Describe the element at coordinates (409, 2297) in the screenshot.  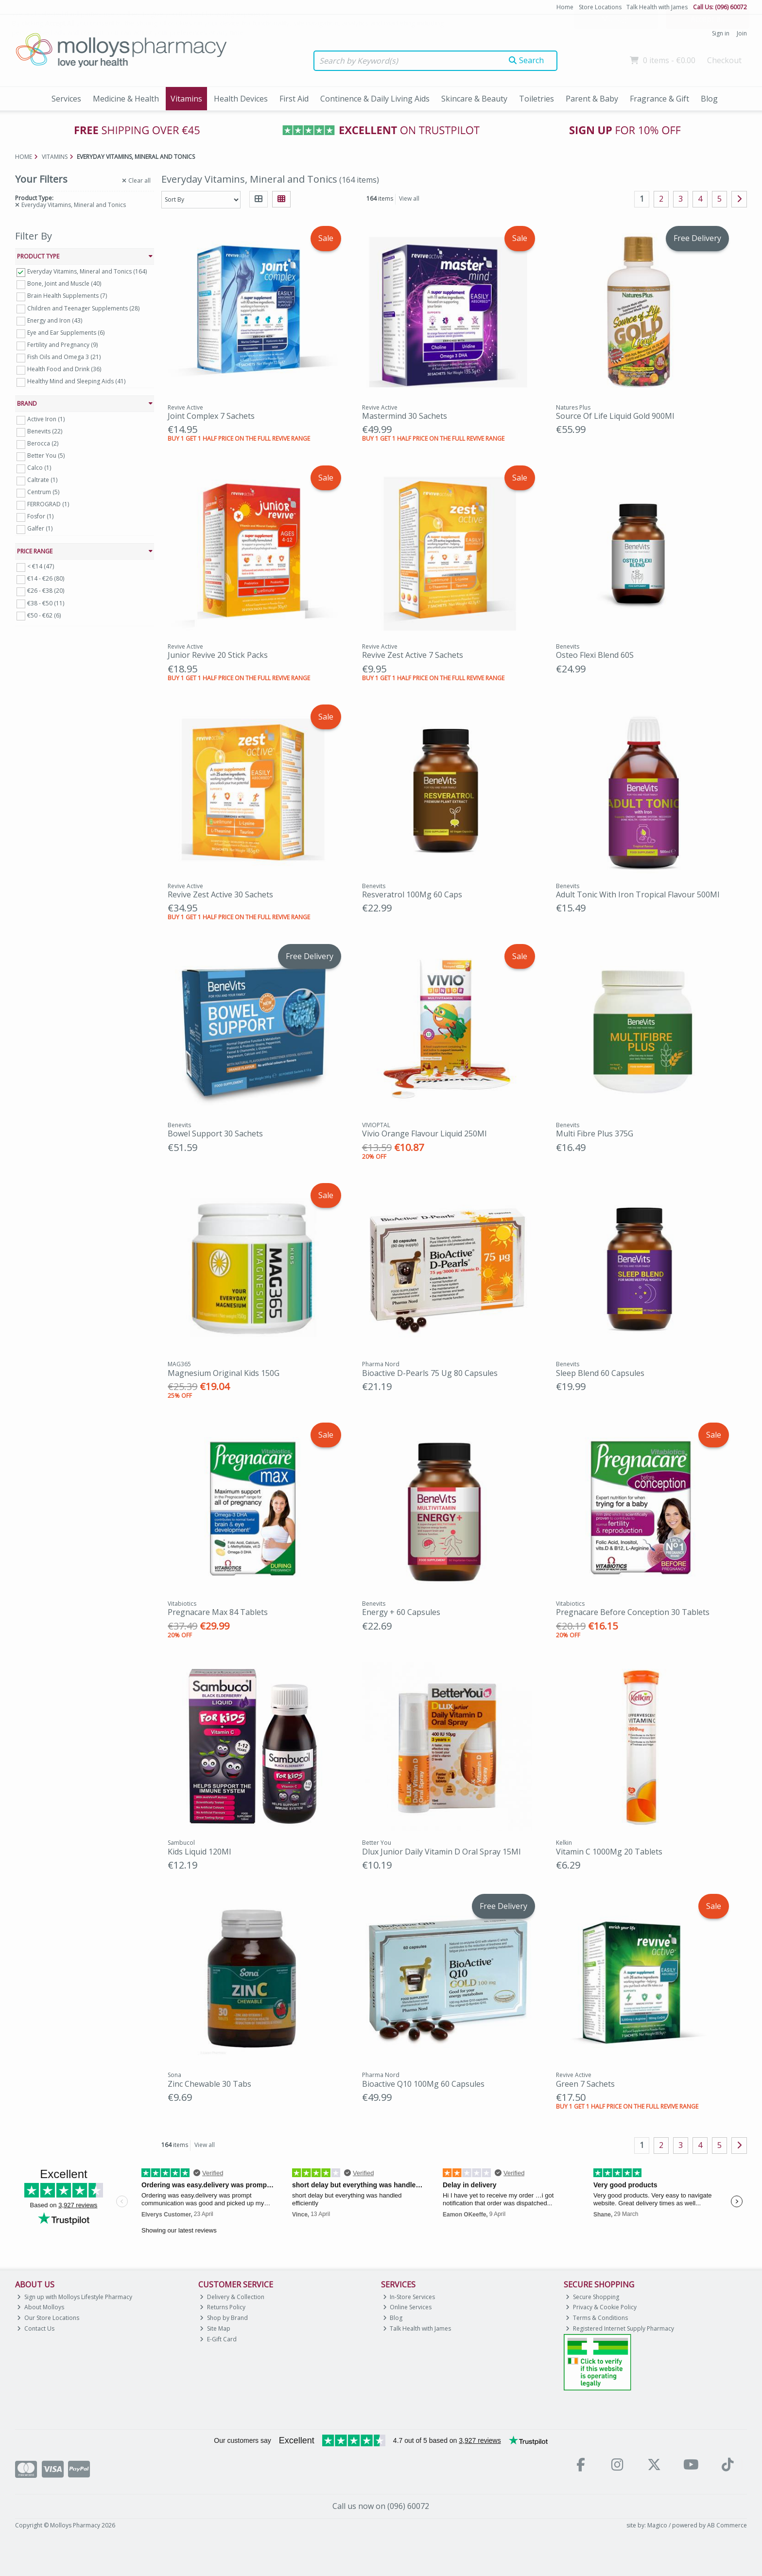
I see `In-Store Services` at that location.